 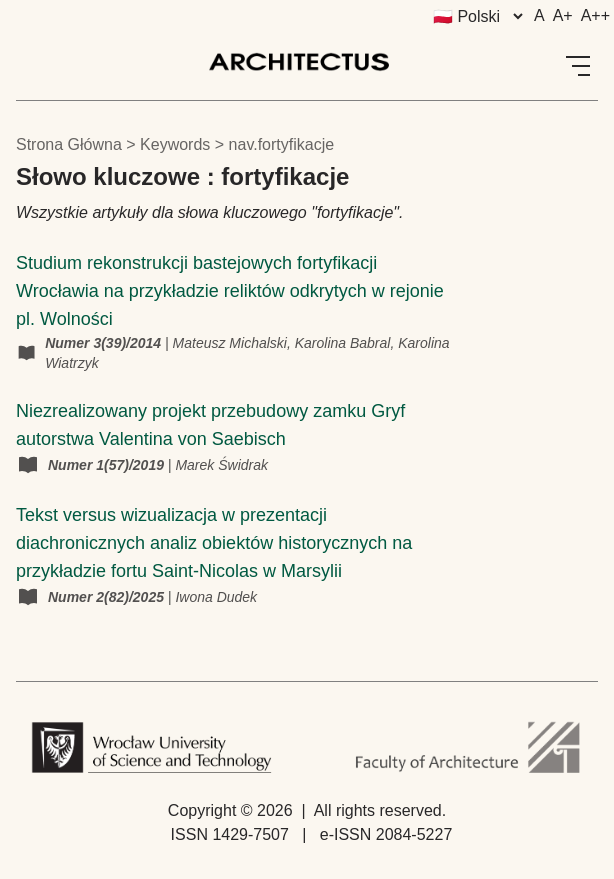 What do you see at coordinates (105, 343) in the screenshot?
I see `Numer 3(39)/2014` at bounding box center [105, 343].